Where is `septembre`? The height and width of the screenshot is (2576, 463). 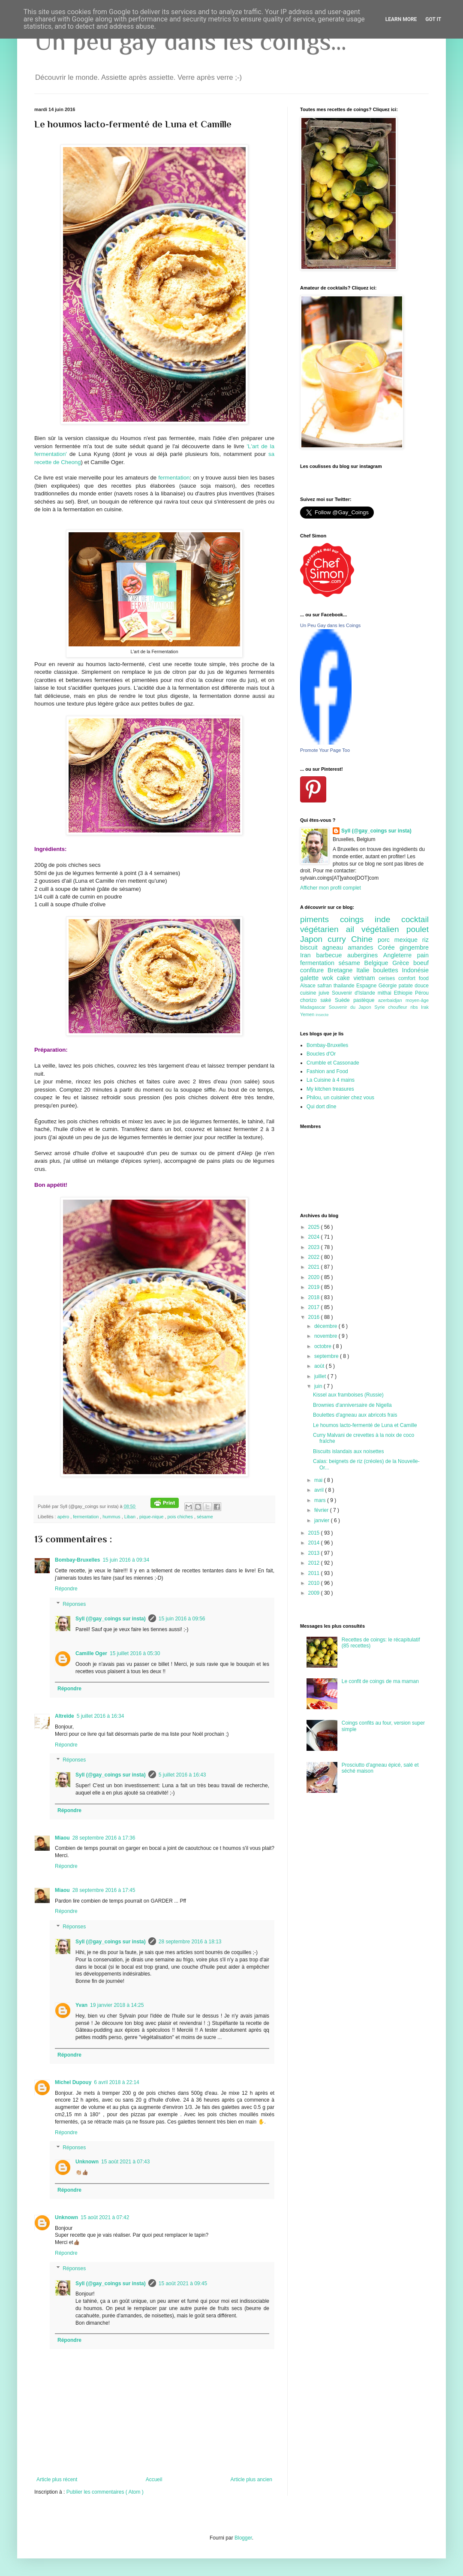
septembre is located at coordinates (327, 1356).